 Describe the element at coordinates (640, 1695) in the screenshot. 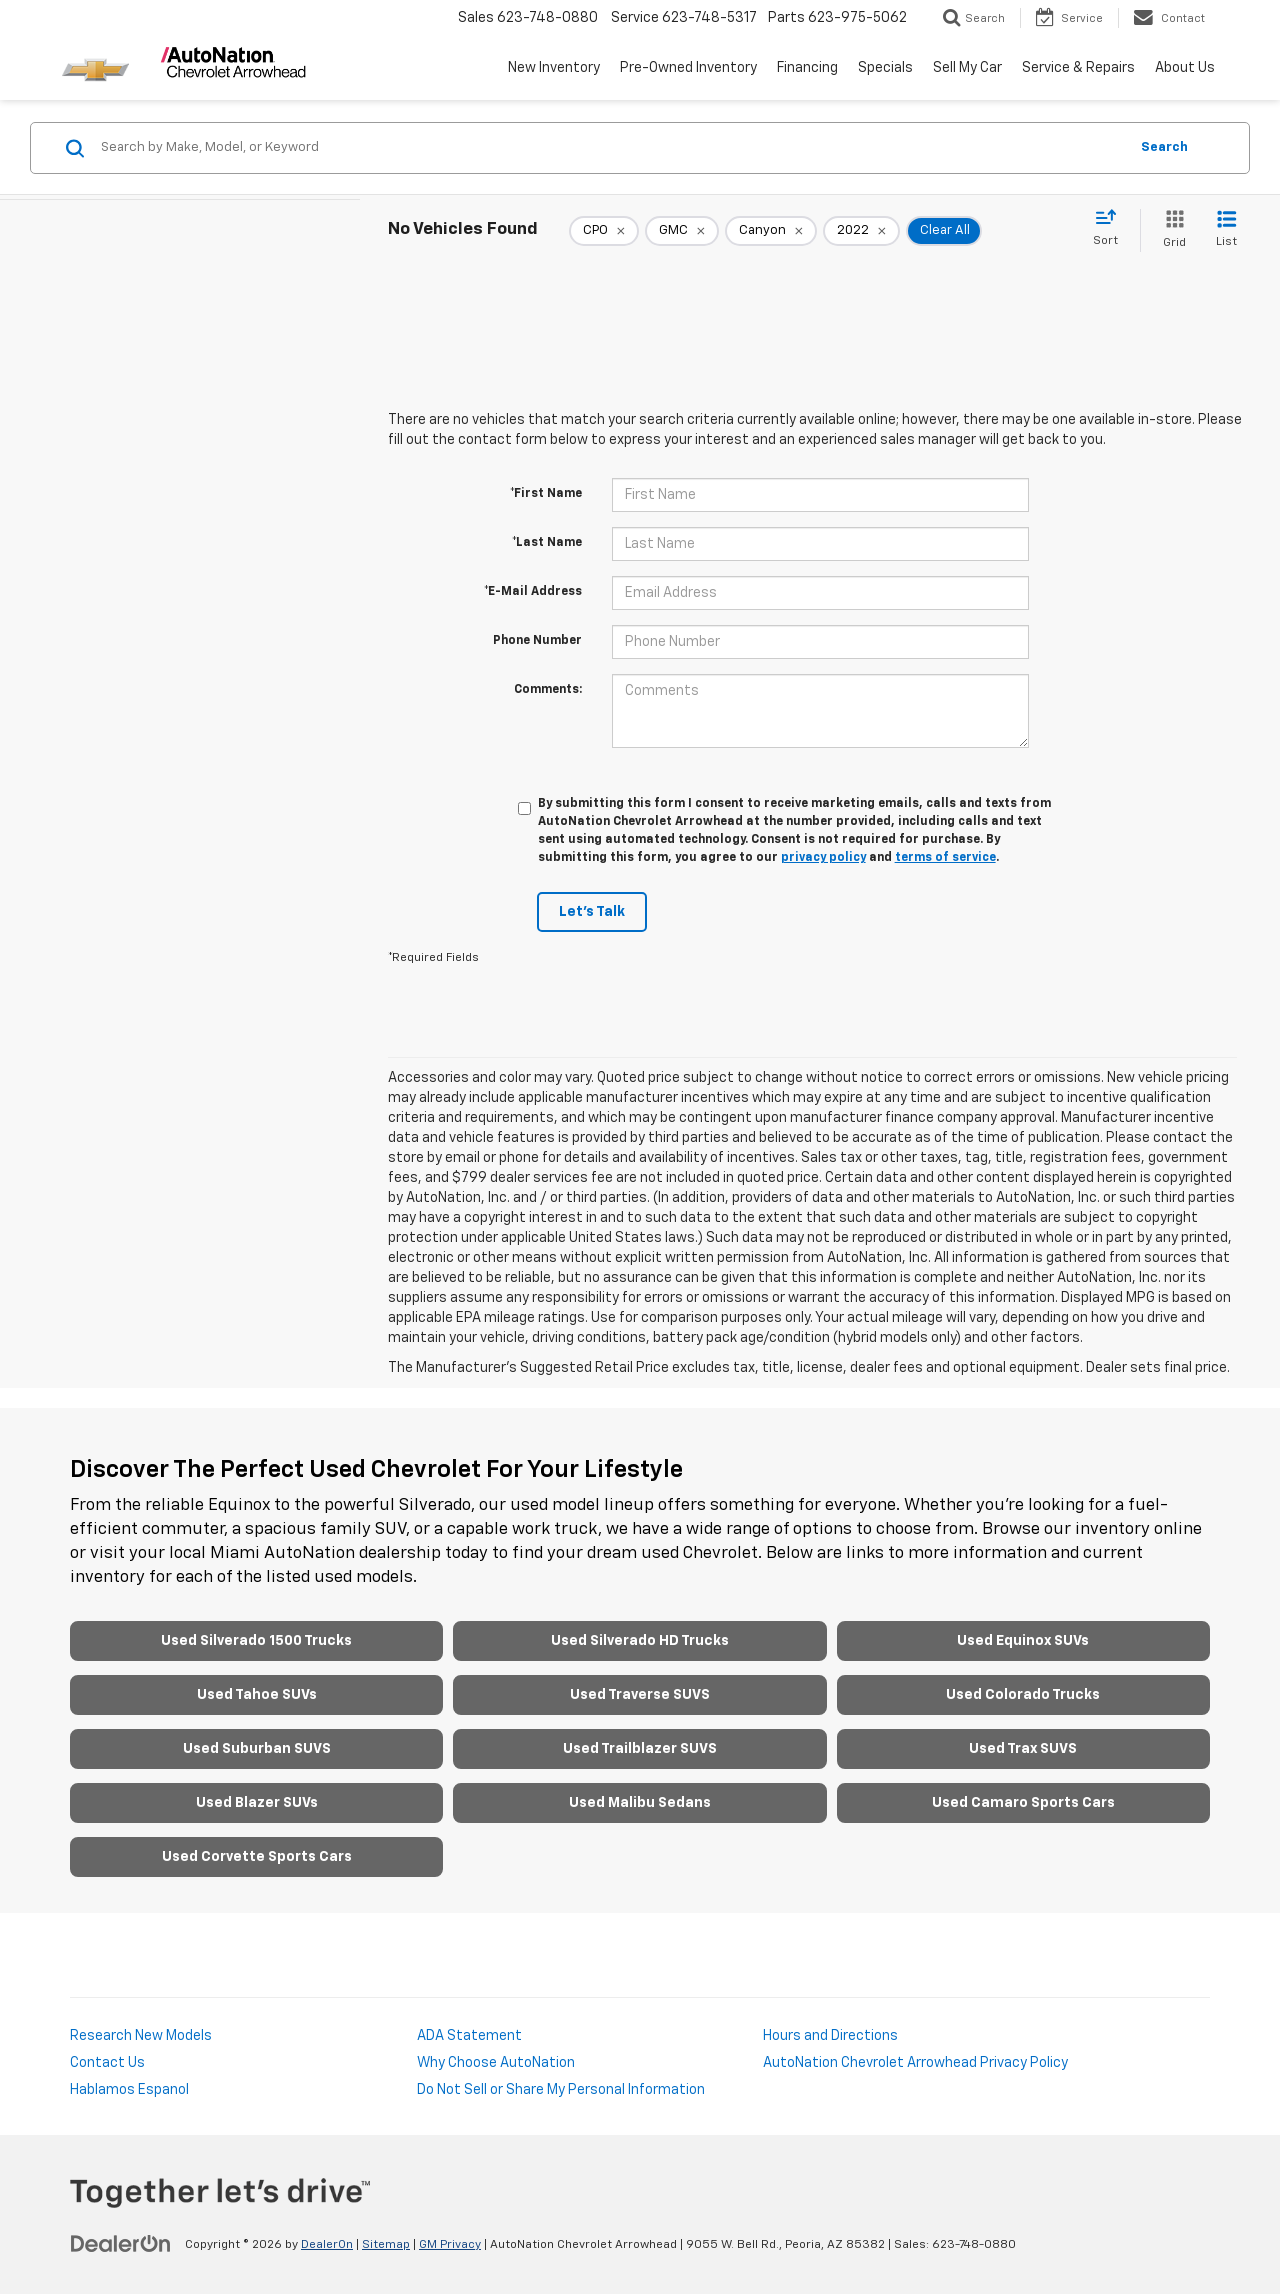

I see `Used Traverse SUVS` at that location.